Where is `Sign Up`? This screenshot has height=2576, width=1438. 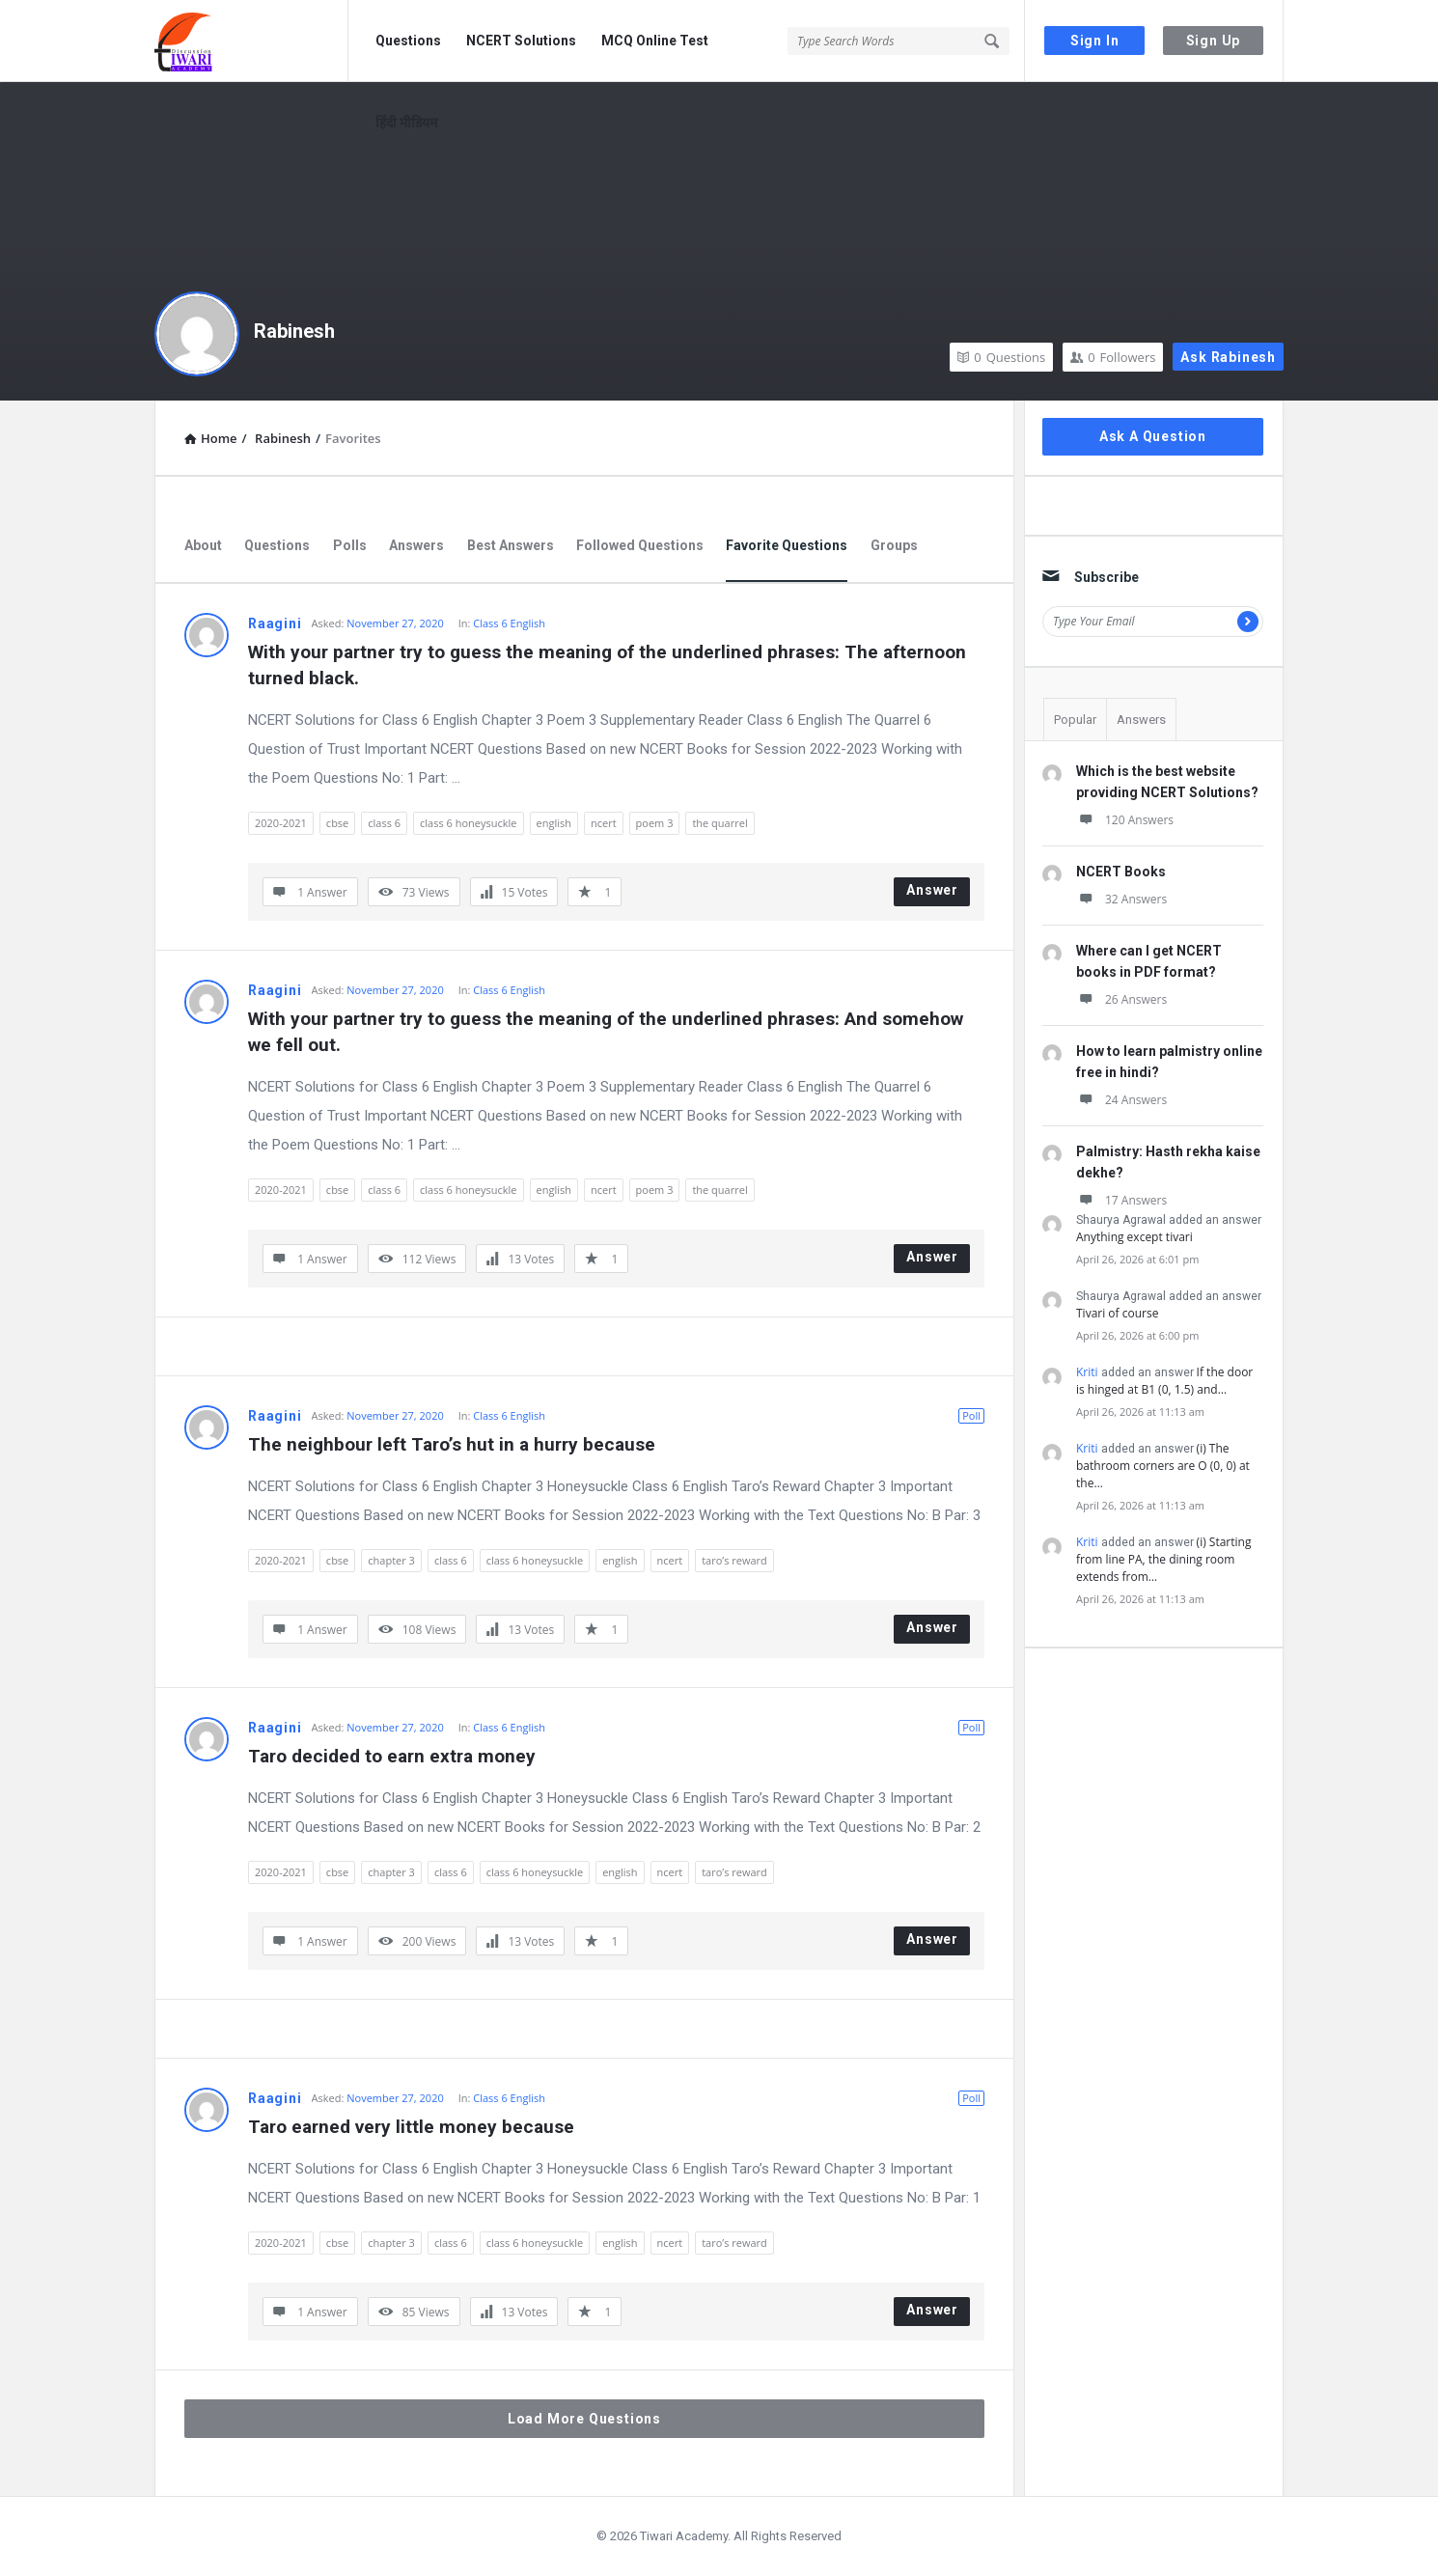 Sign Up is located at coordinates (1213, 40).